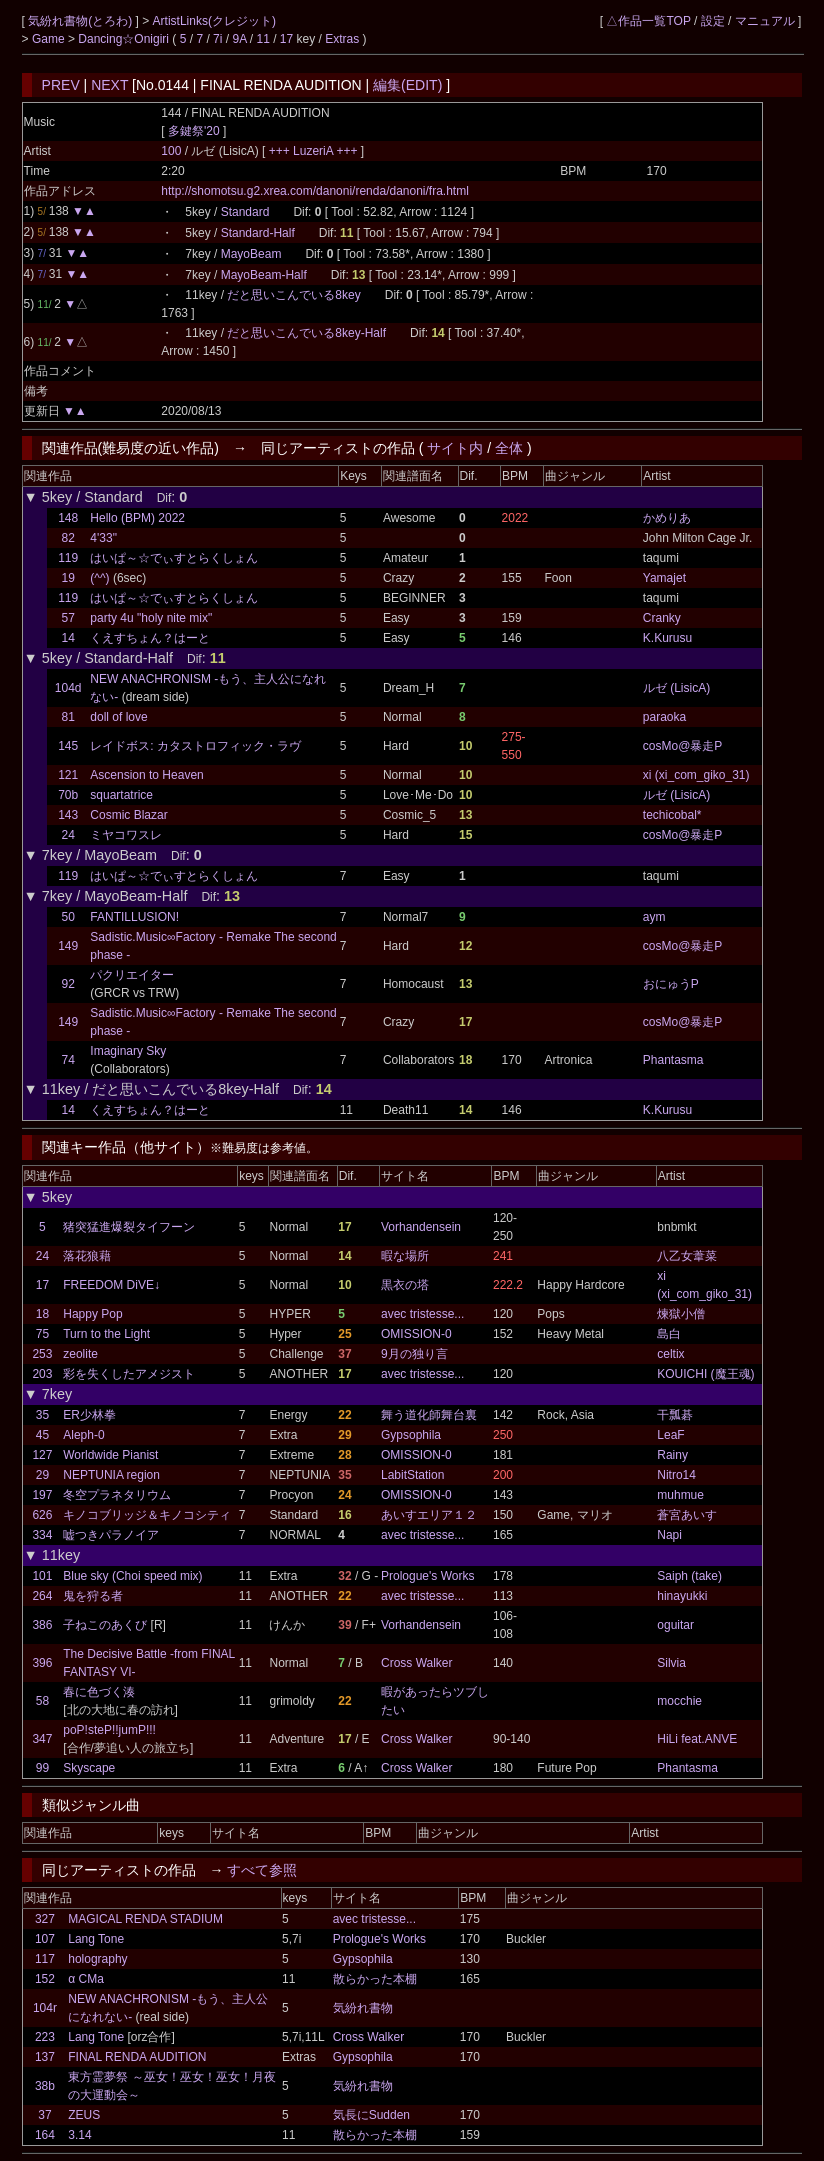  What do you see at coordinates (42, 1625) in the screenshot?
I see `386` at bounding box center [42, 1625].